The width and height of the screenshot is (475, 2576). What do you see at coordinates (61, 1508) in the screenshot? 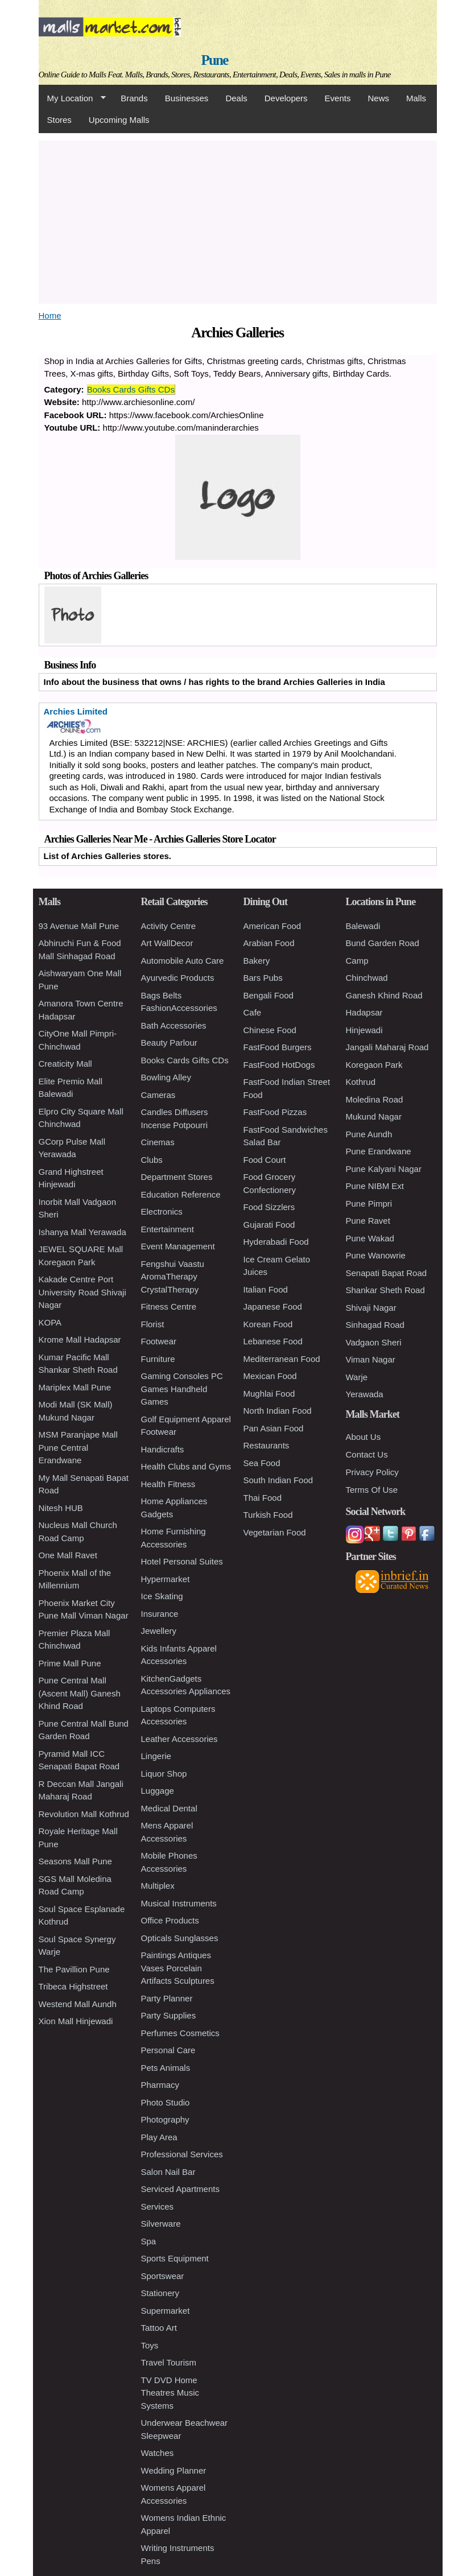
I see `Nitesh HUB` at bounding box center [61, 1508].